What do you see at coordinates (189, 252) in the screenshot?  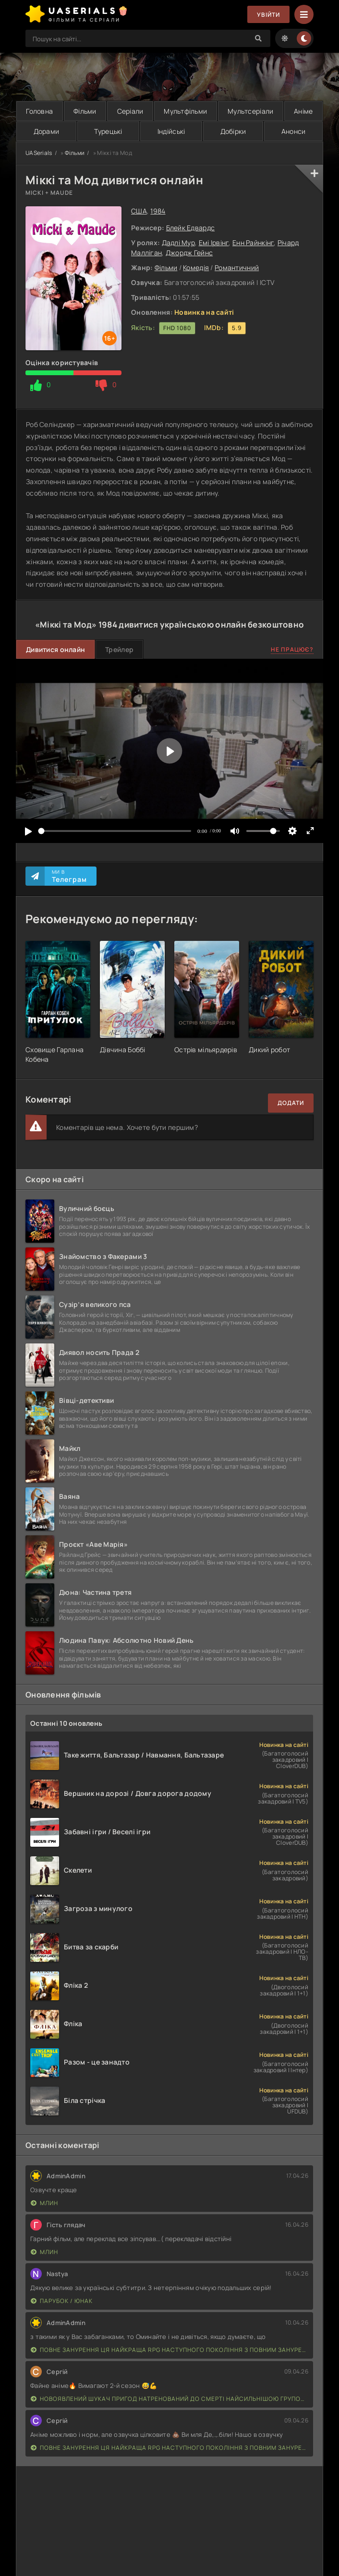 I see `Джордж Гейнс` at bounding box center [189, 252].